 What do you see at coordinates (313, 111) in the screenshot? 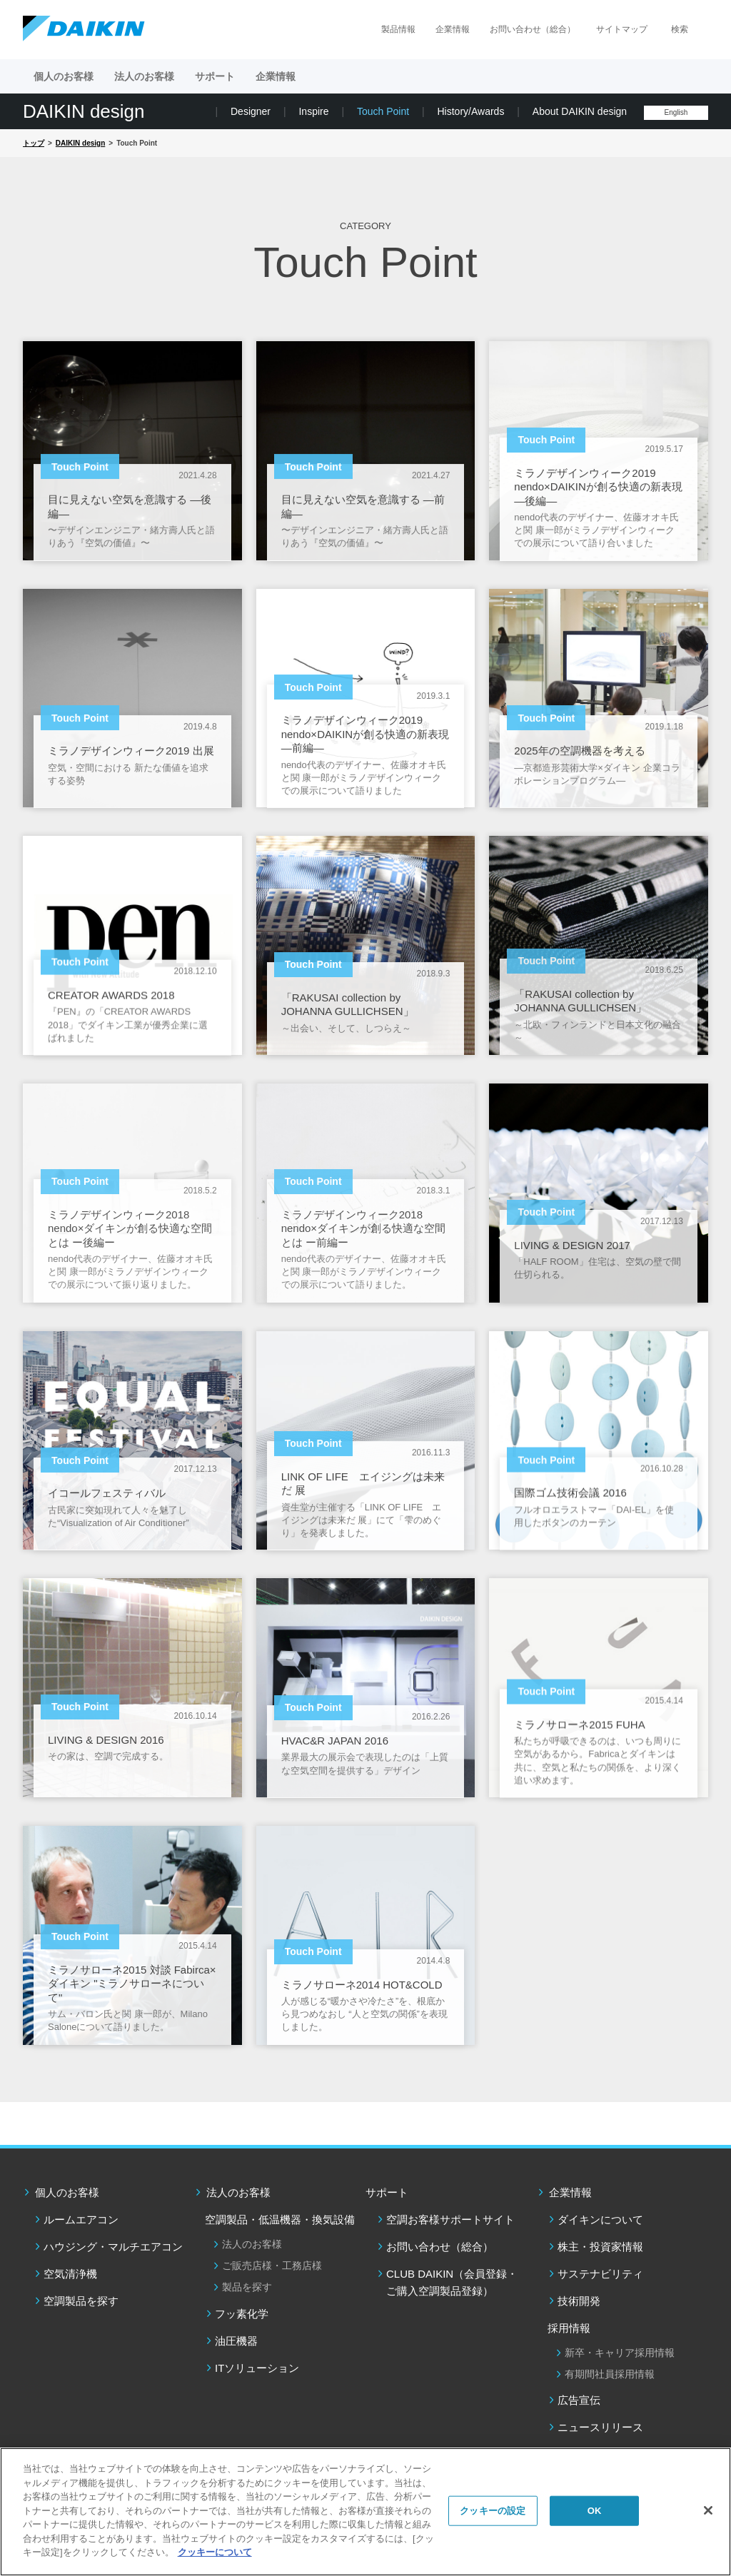
I see `Inspire` at bounding box center [313, 111].